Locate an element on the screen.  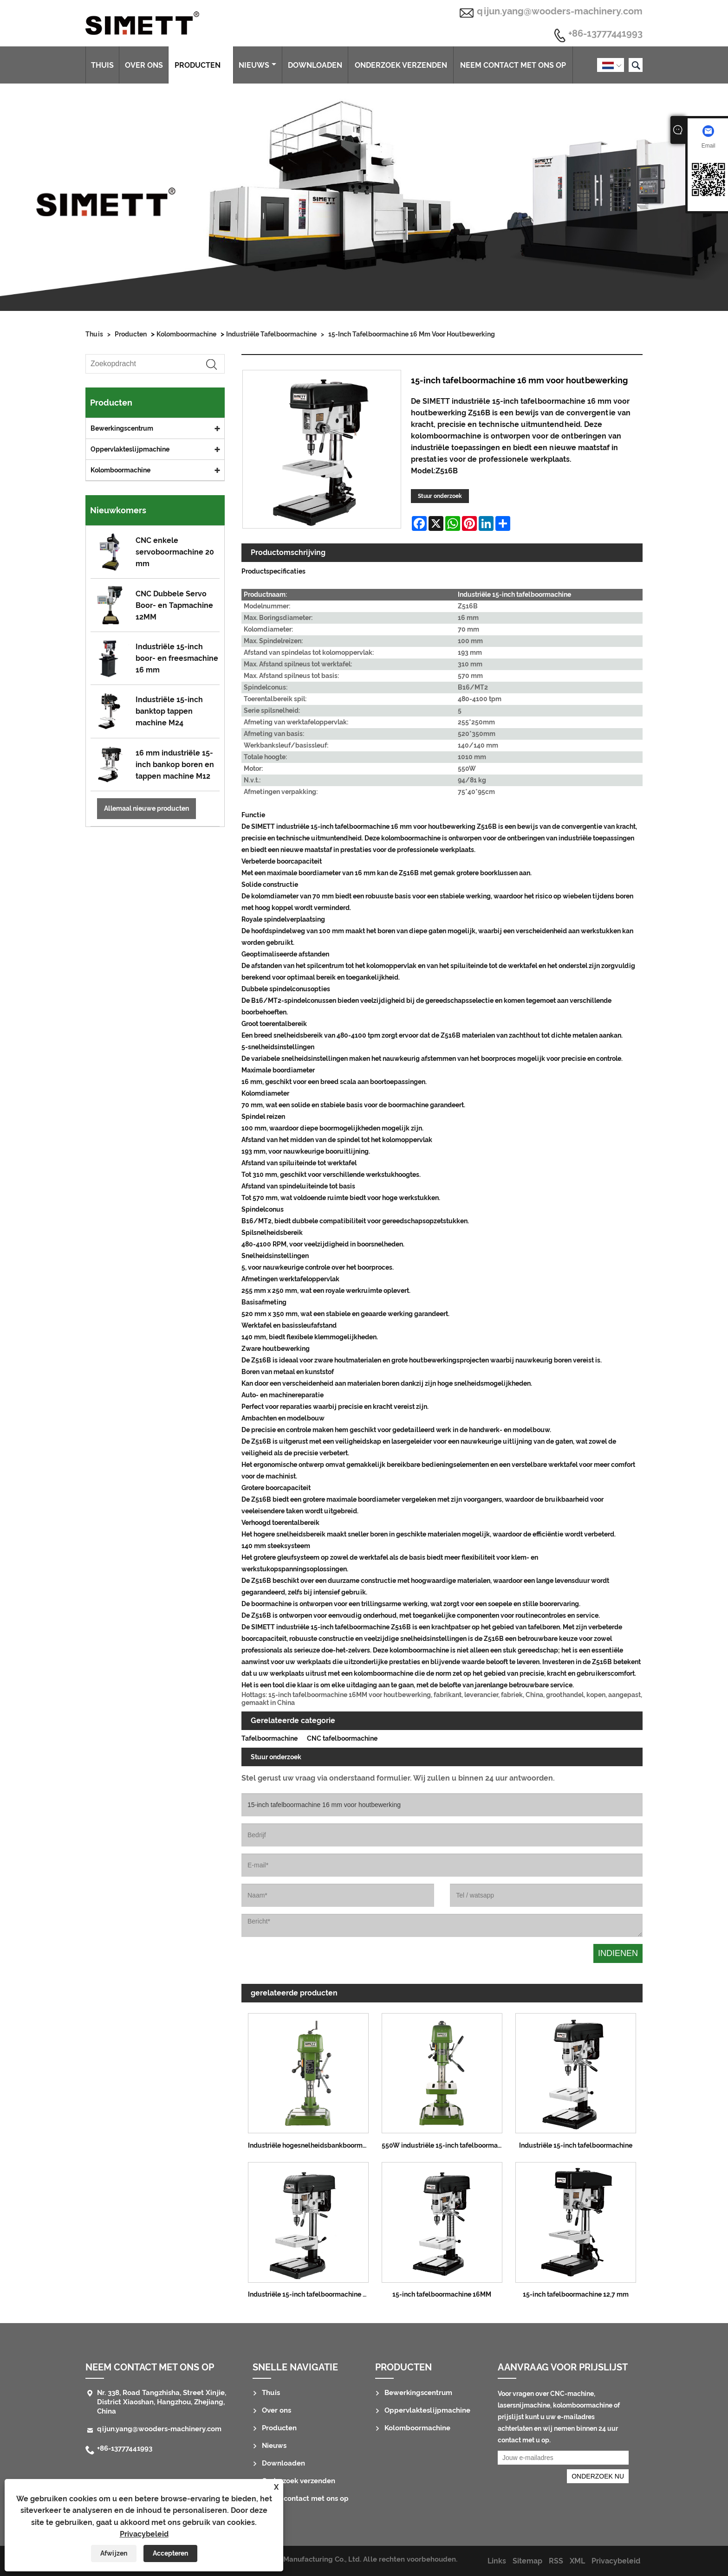
Oppervlakteslijpmachine is located at coordinates (130, 449).